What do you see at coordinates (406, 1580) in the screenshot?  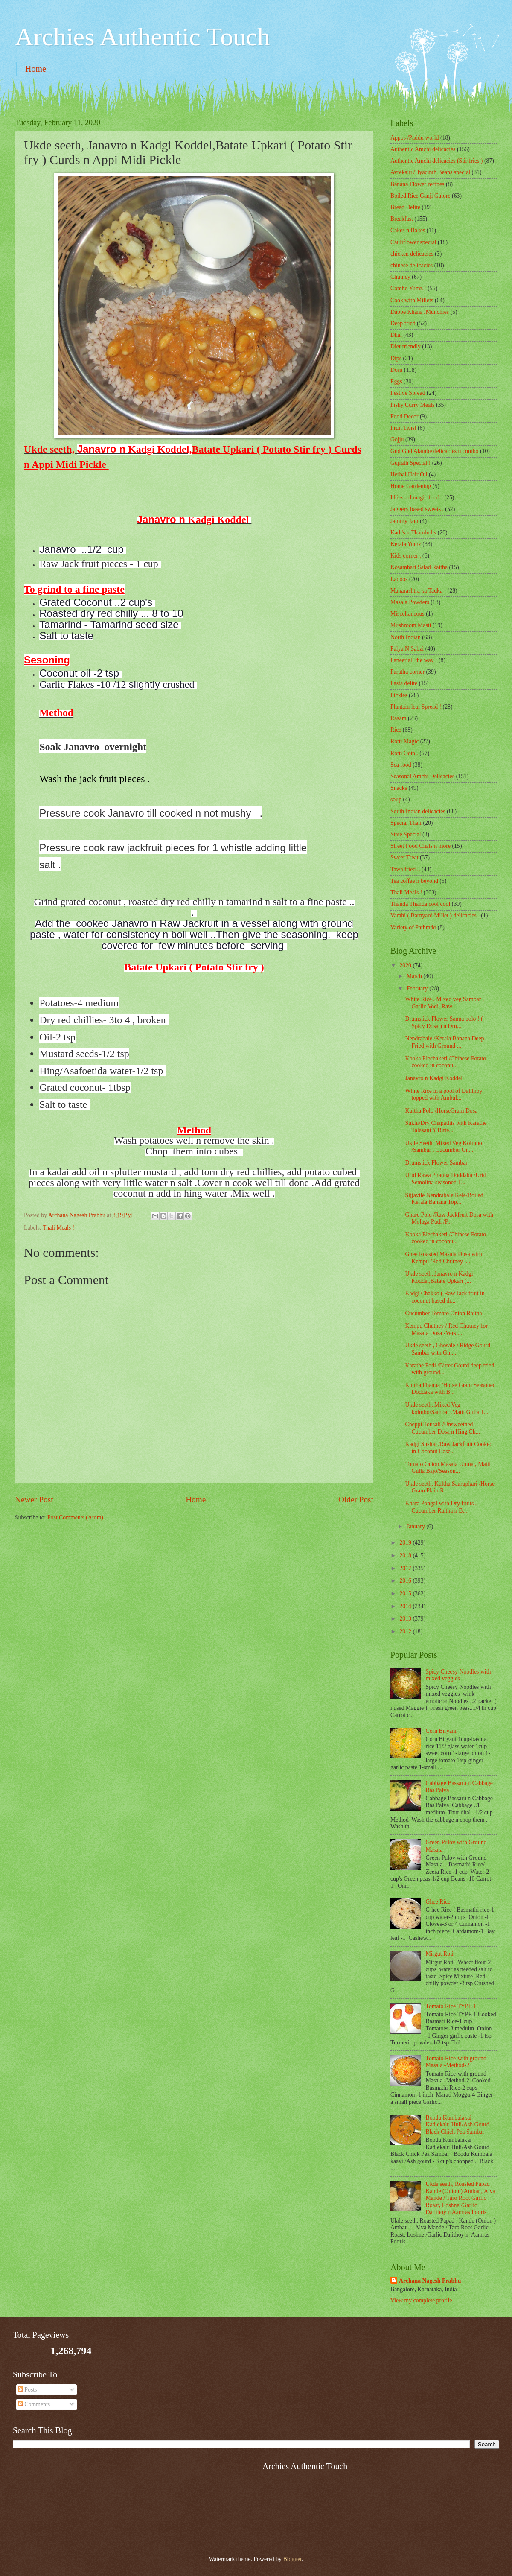 I see `2016` at bounding box center [406, 1580].